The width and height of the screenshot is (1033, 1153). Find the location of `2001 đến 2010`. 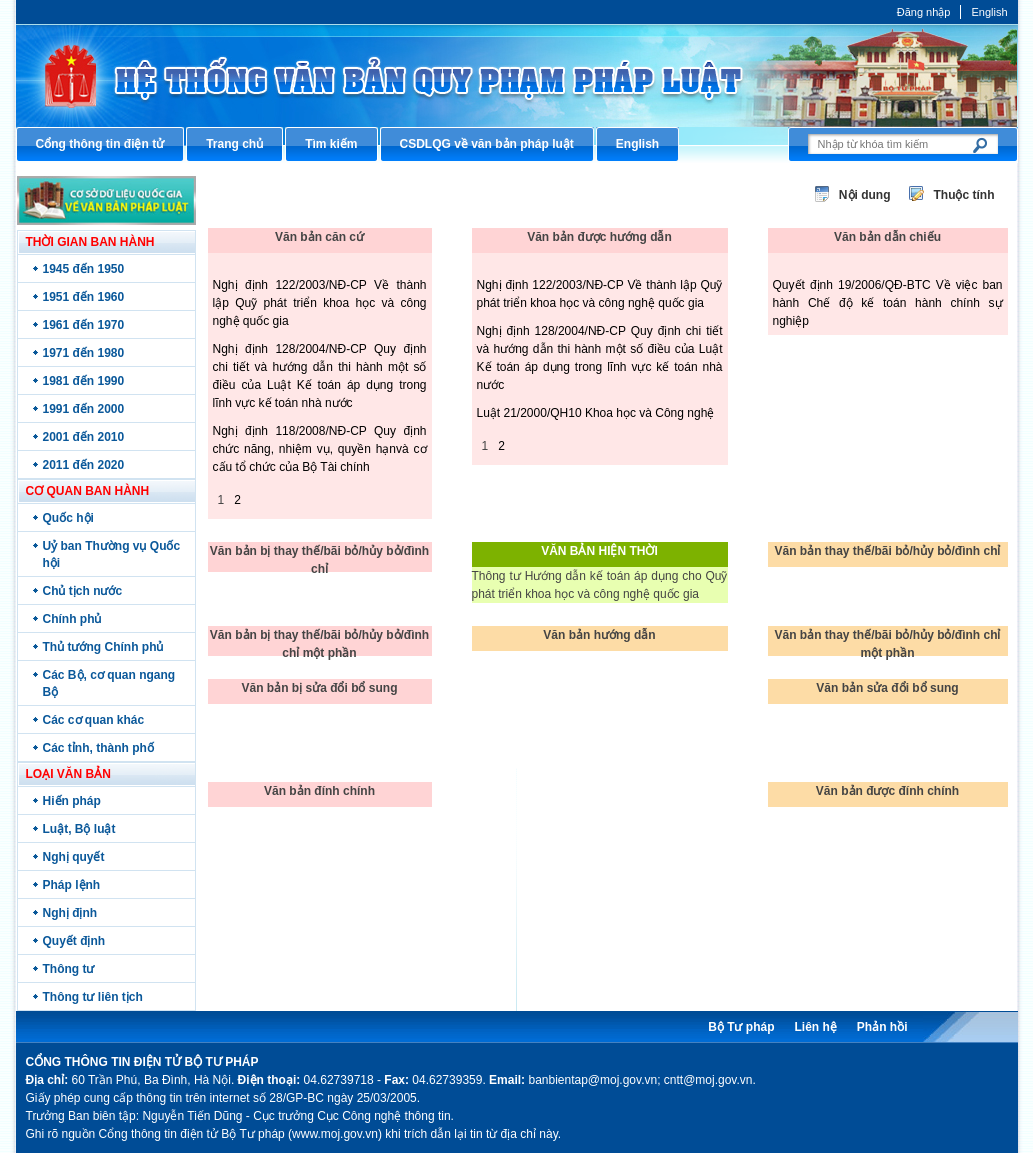

2001 đến 2010 is located at coordinates (84, 437).